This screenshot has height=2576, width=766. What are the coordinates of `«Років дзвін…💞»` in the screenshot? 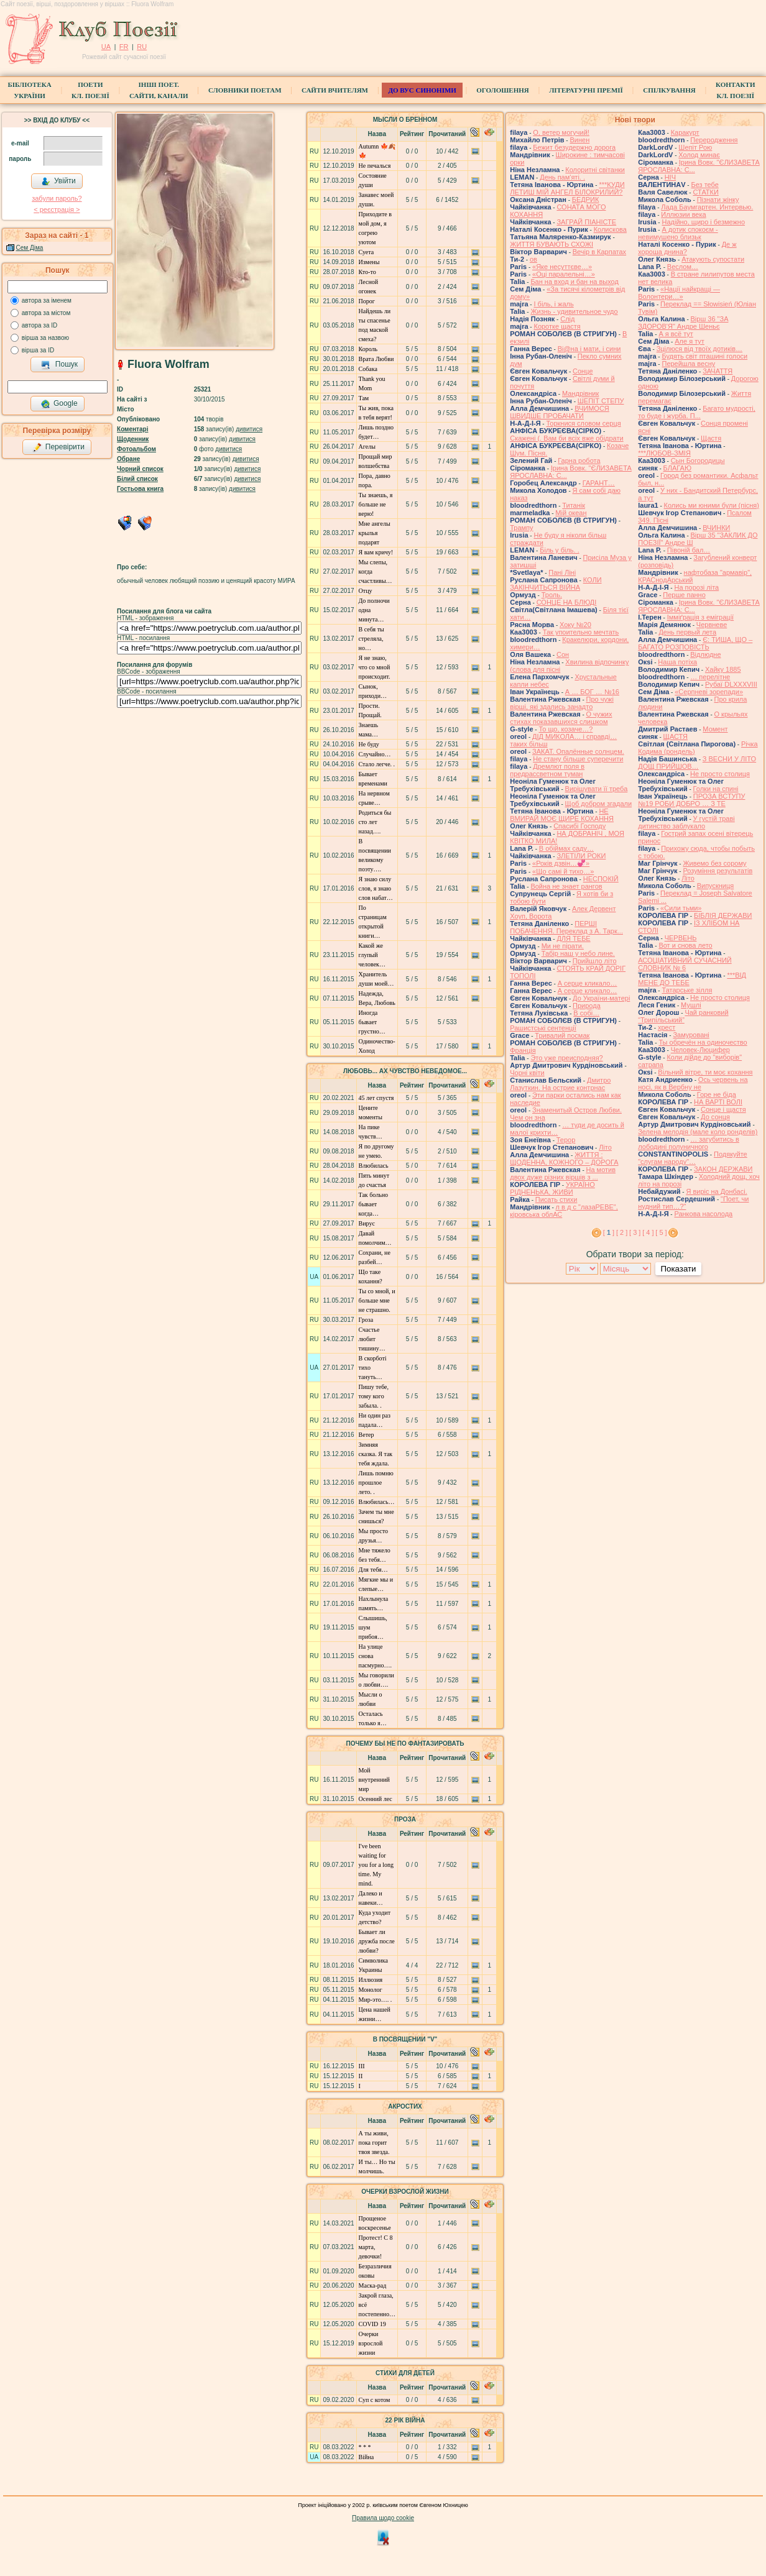 It's located at (560, 863).